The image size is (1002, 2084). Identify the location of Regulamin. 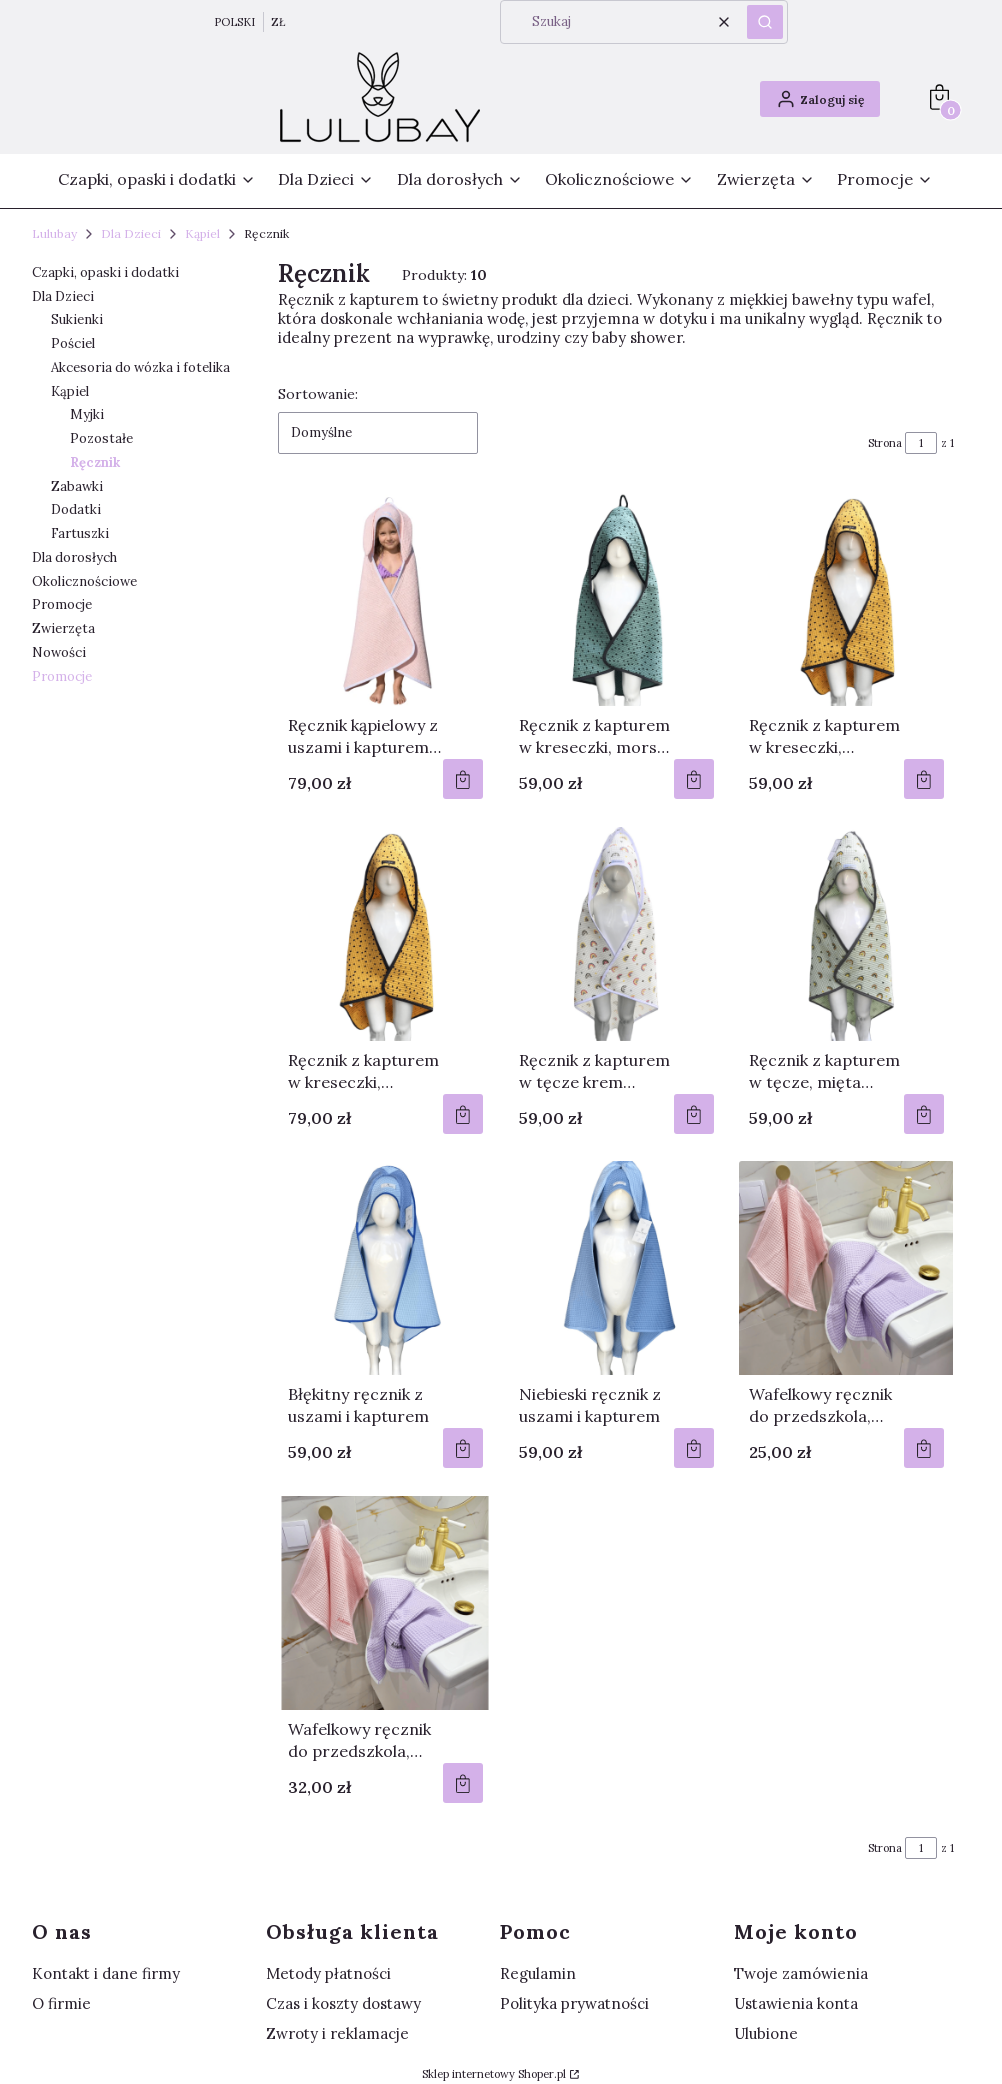
(538, 1973).